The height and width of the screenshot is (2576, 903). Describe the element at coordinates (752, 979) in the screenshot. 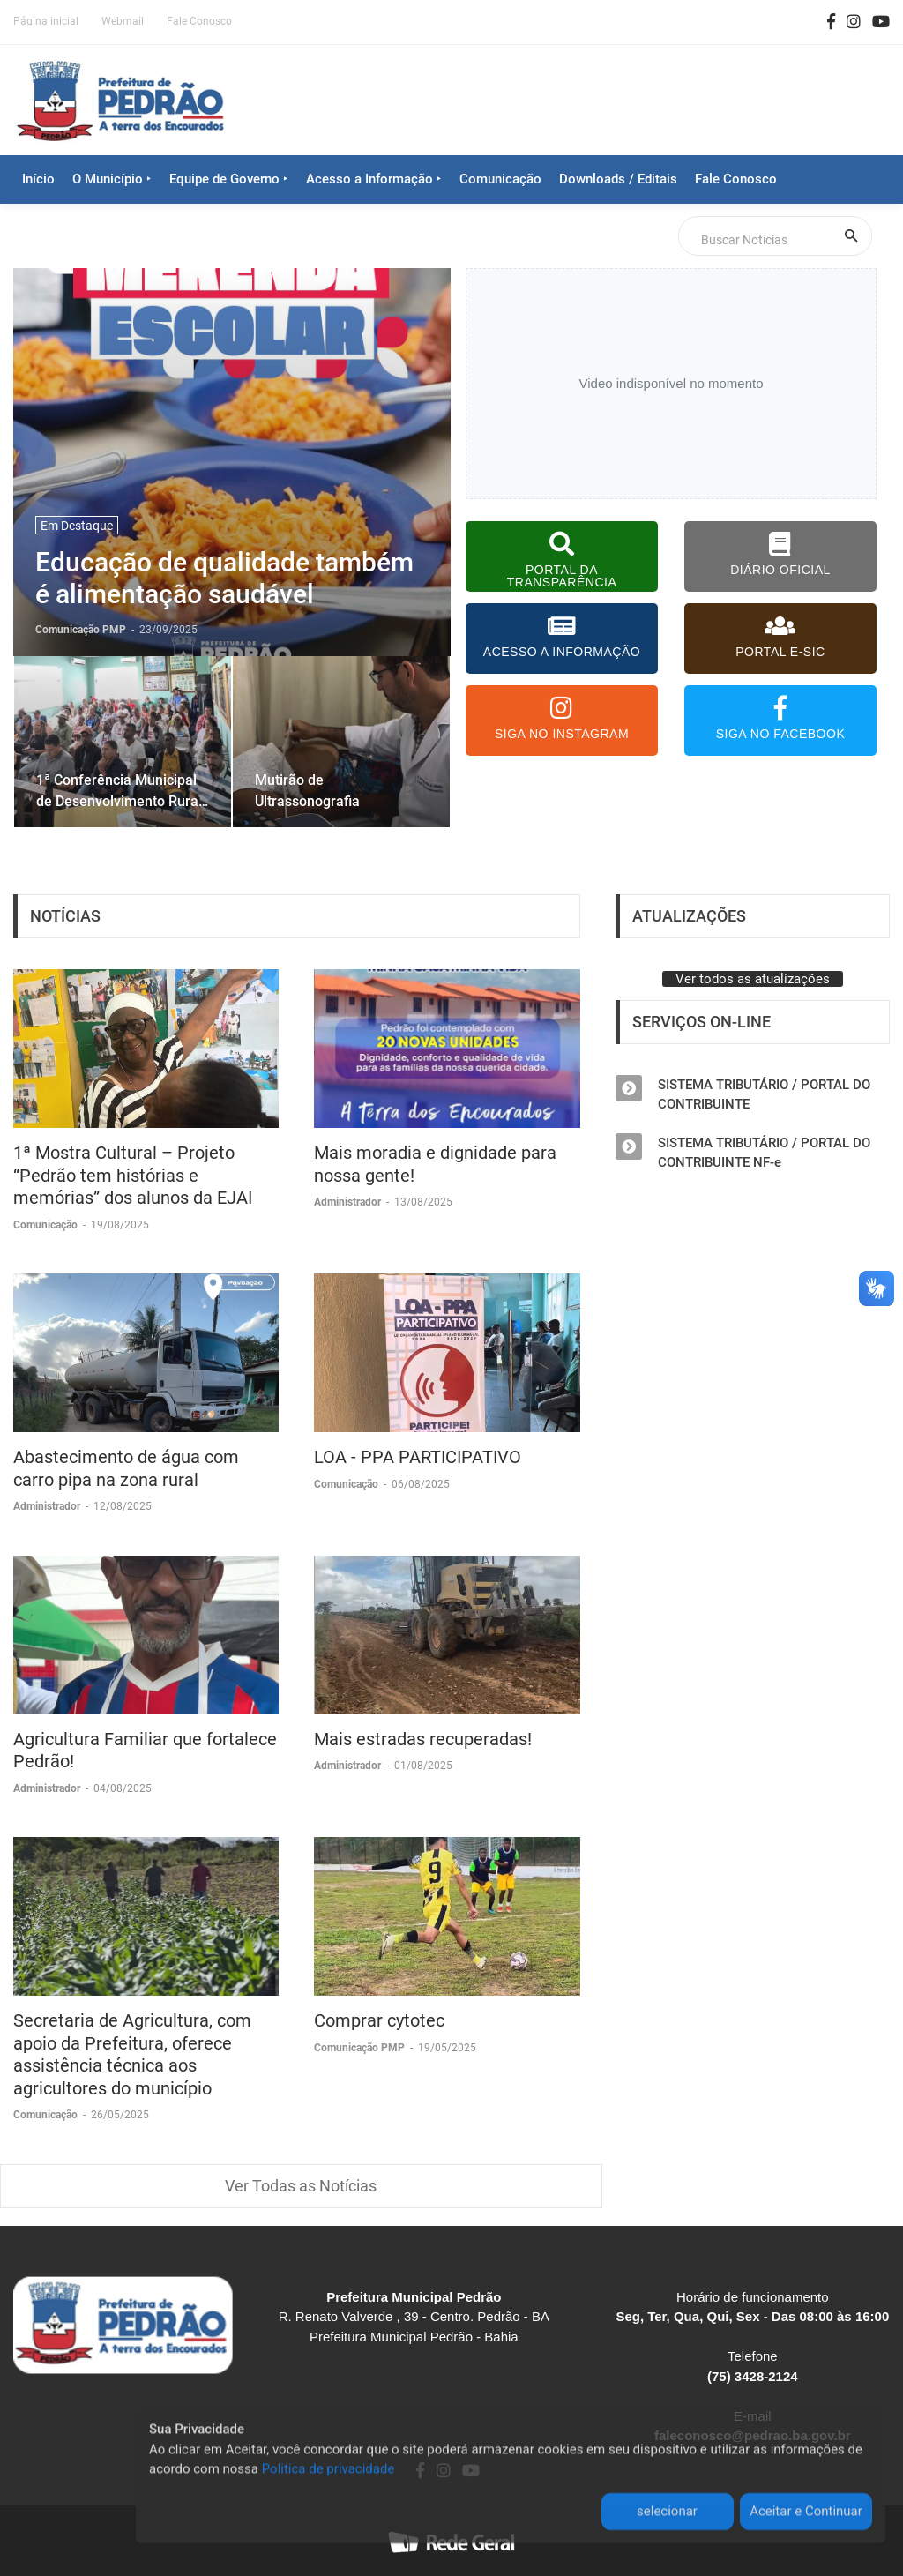

I see `Ver todos as atualizações` at that location.